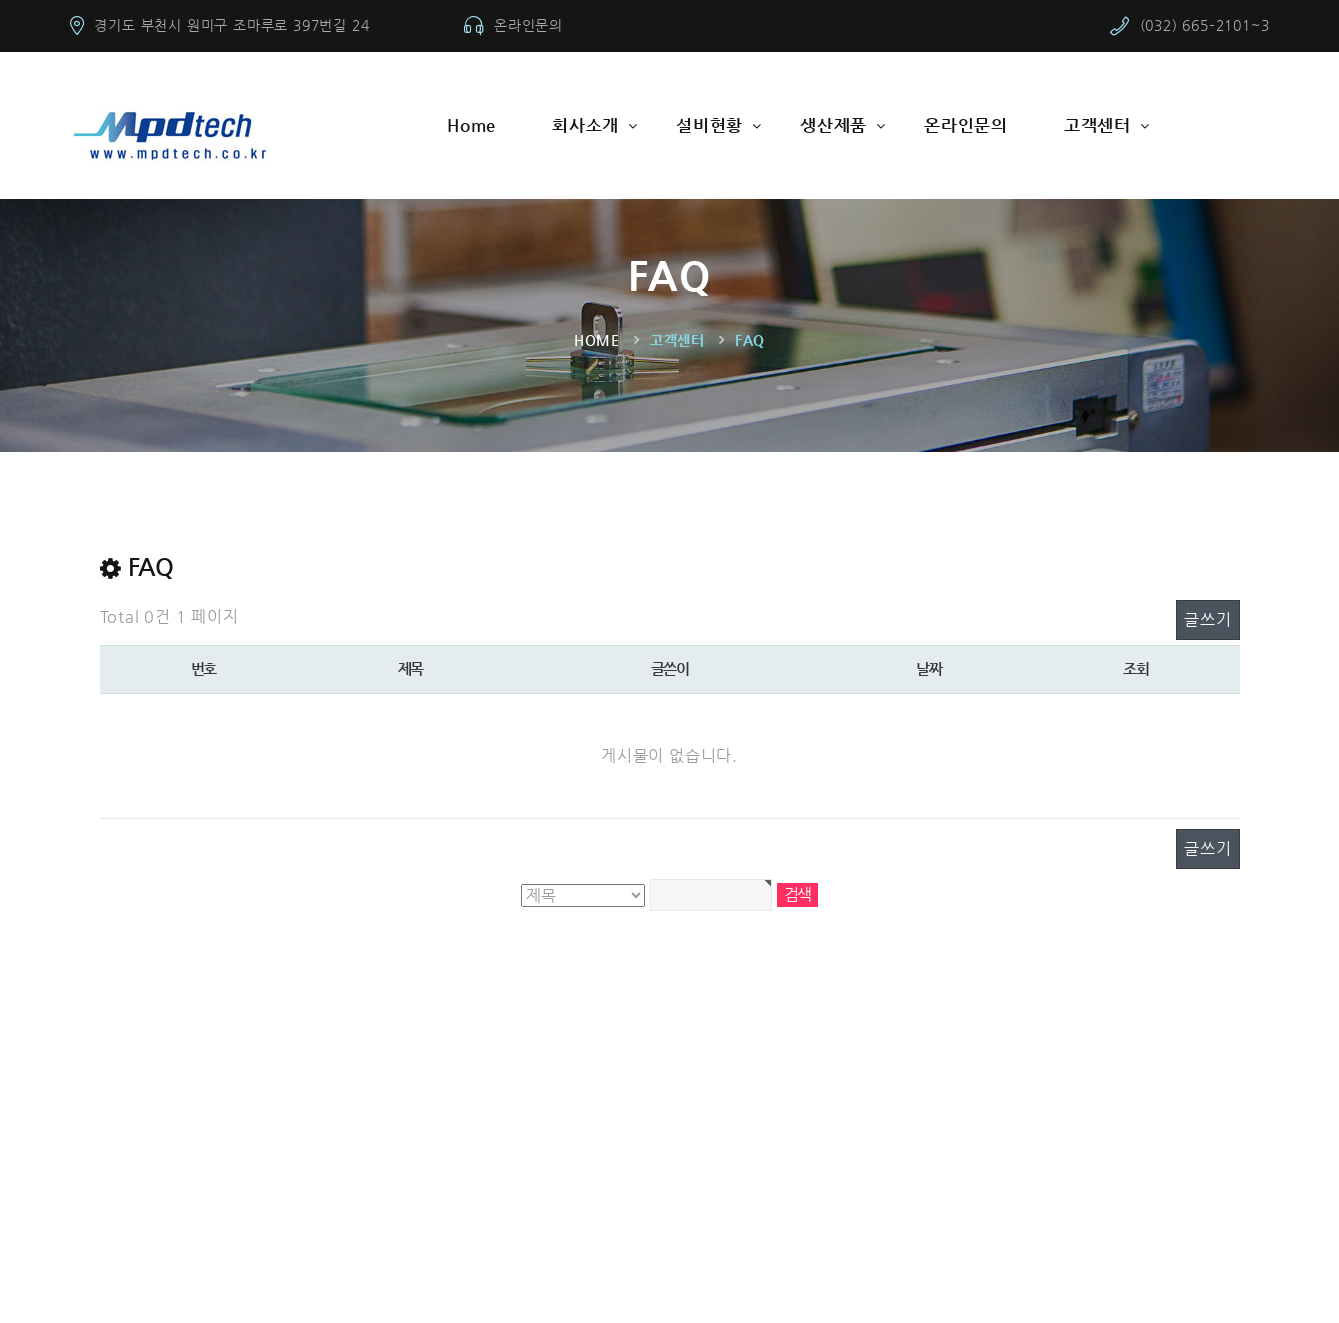 The width and height of the screenshot is (1339, 1323). What do you see at coordinates (471, 125) in the screenshot?
I see `Home` at bounding box center [471, 125].